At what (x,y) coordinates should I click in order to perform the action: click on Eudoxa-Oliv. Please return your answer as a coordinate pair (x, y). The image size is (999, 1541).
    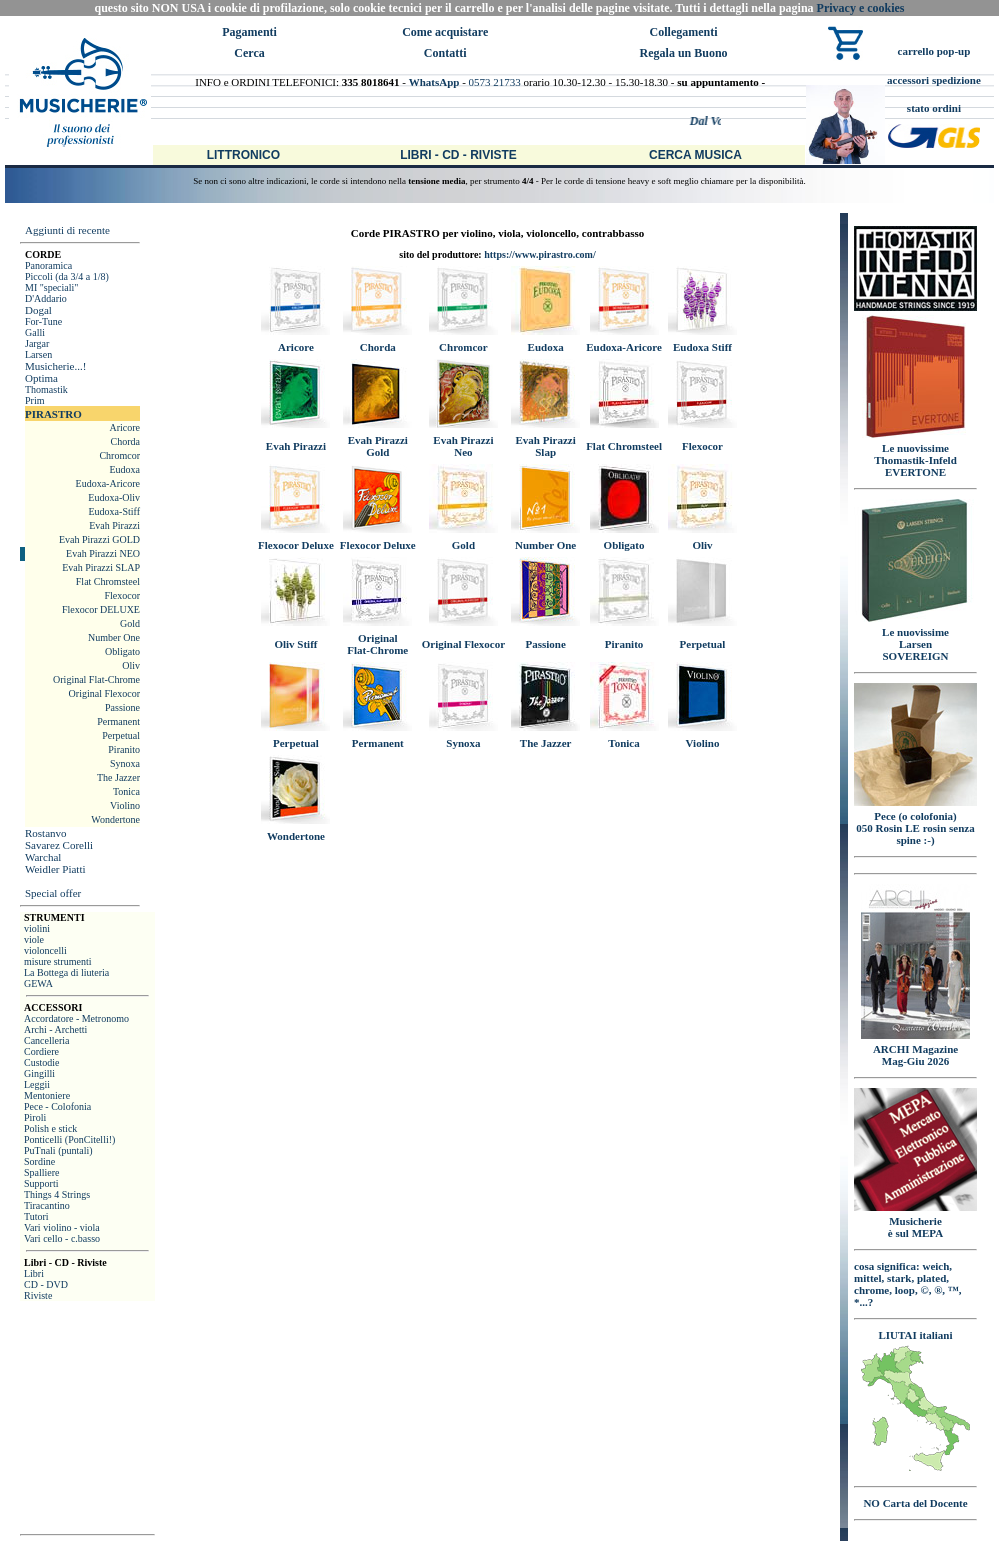
    Looking at the image, I should click on (114, 497).